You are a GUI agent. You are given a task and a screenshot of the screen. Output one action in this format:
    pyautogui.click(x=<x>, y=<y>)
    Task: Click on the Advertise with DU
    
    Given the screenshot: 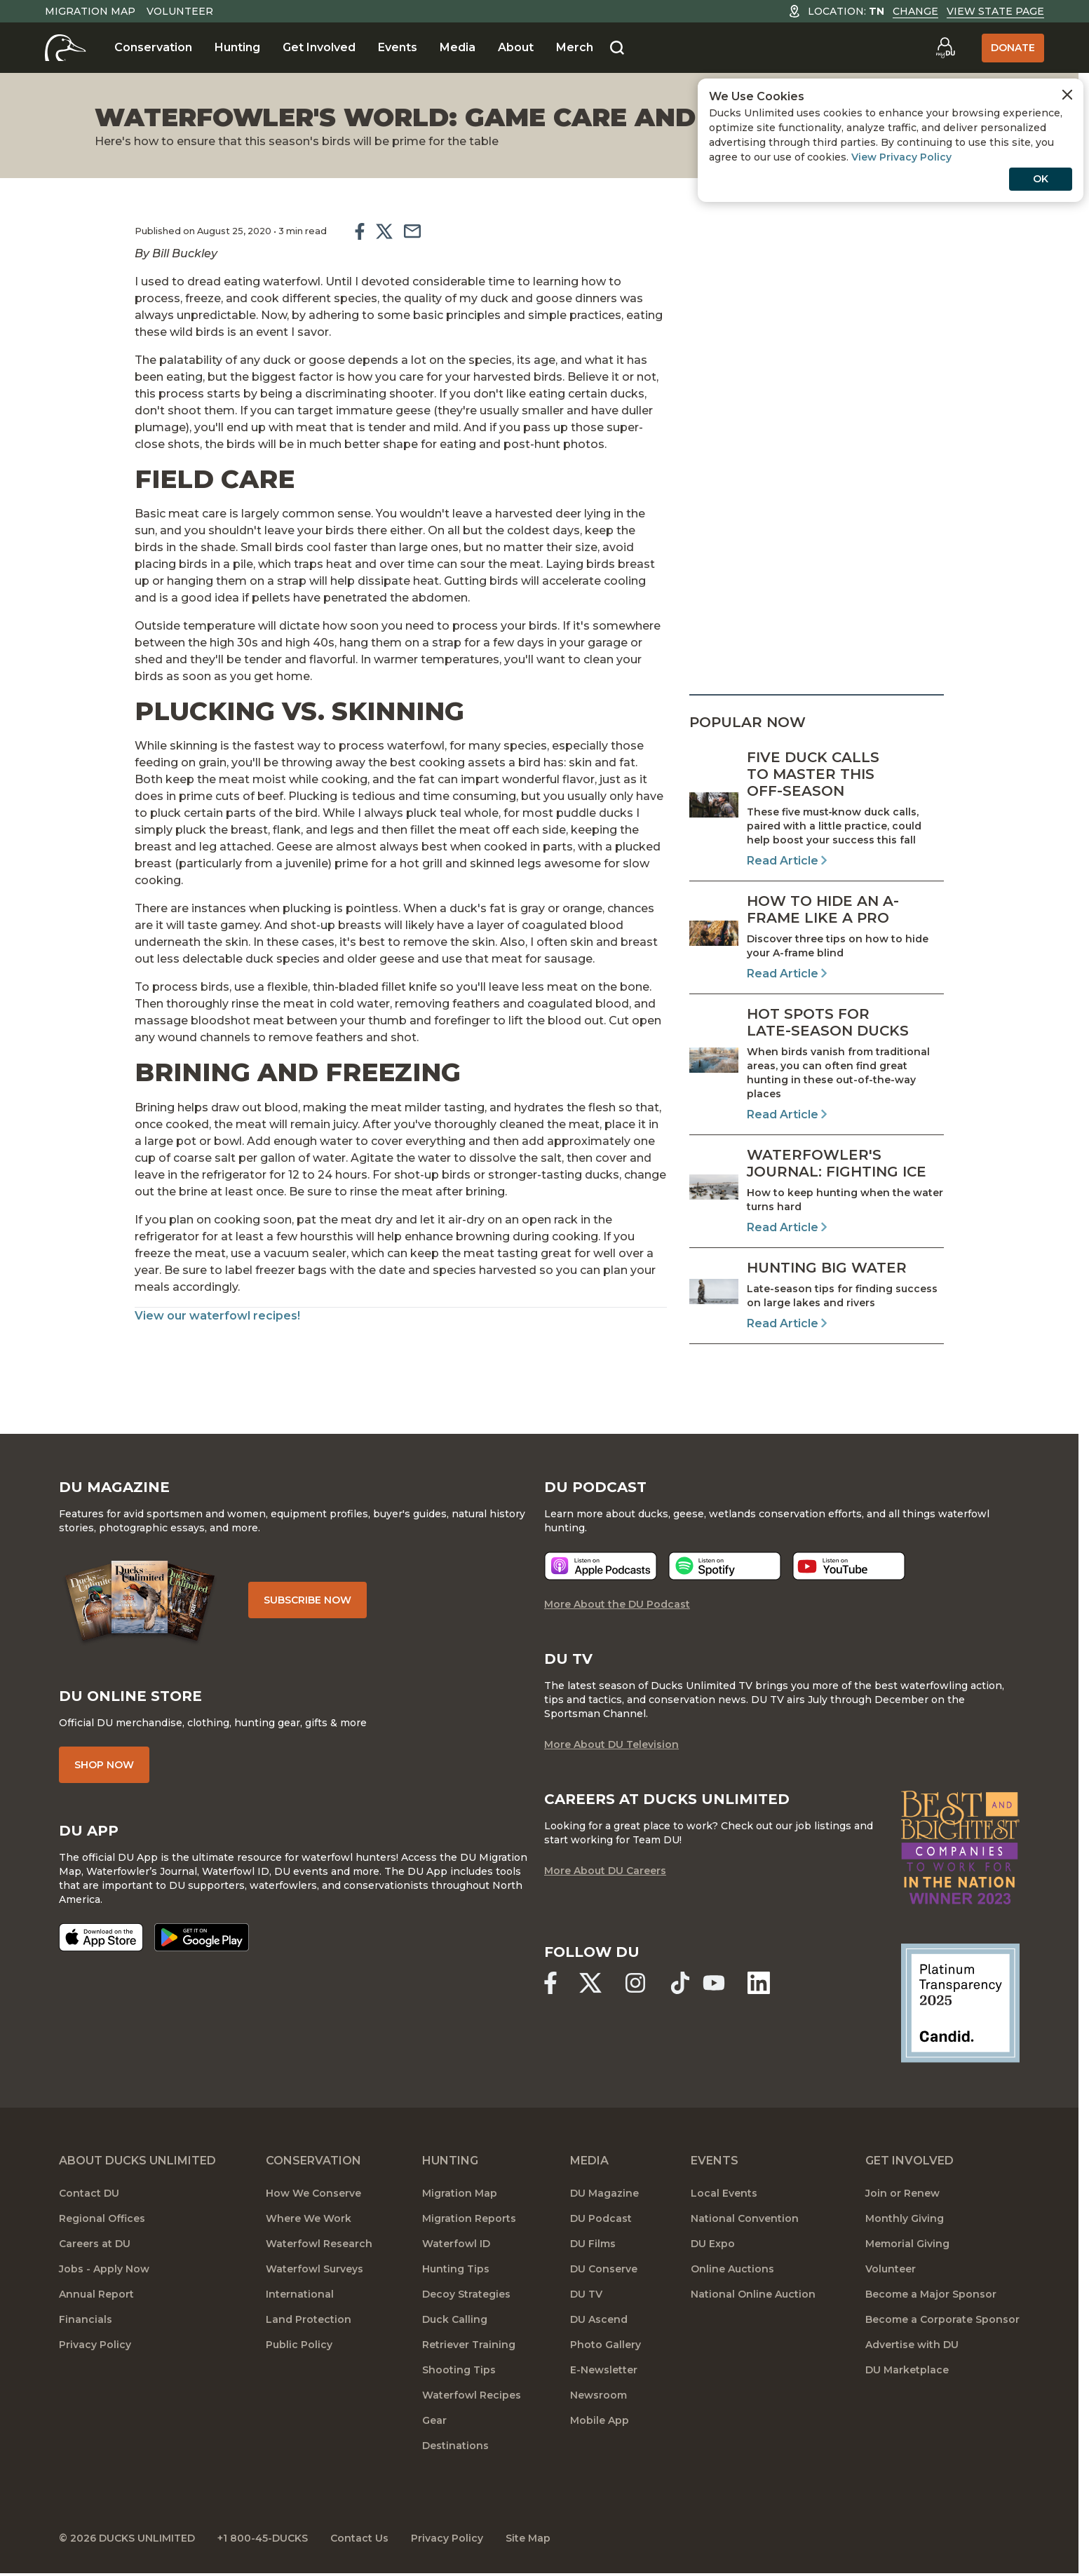 What is the action you would take?
    pyautogui.click(x=912, y=2344)
    